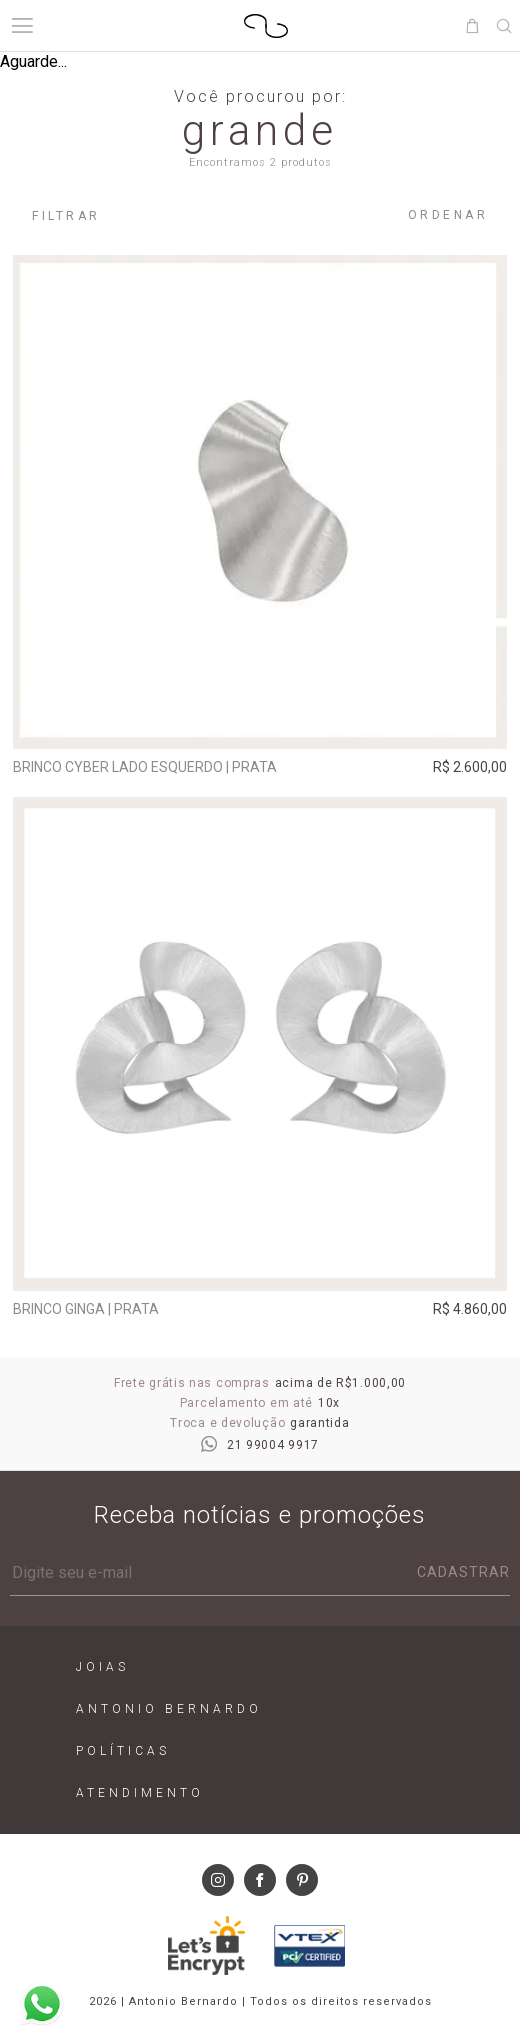  Describe the element at coordinates (86, 1309) in the screenshot. I see `Brinco Ginga | prata` at that location.